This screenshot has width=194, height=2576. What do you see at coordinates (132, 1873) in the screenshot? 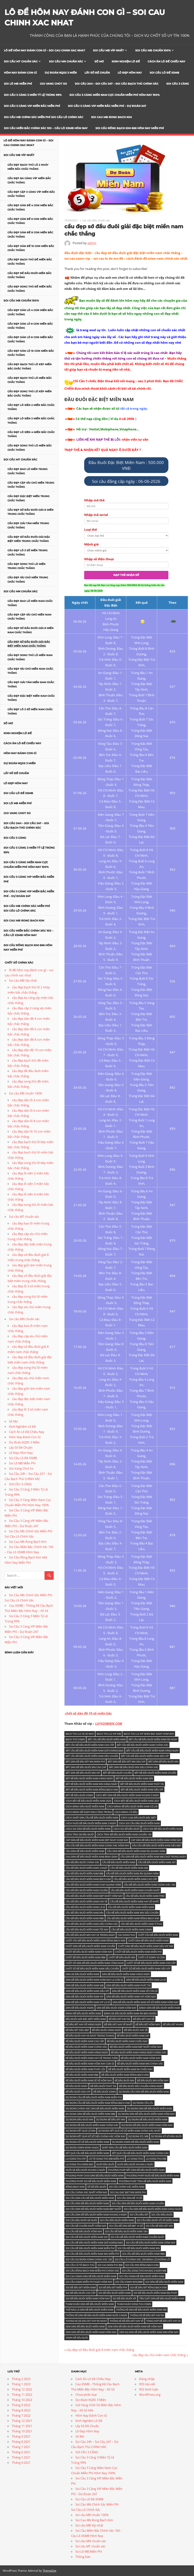
I see `cầu đề đầu đuôi miền nam ăn quanh năm` at bounding box center [132, 1873].